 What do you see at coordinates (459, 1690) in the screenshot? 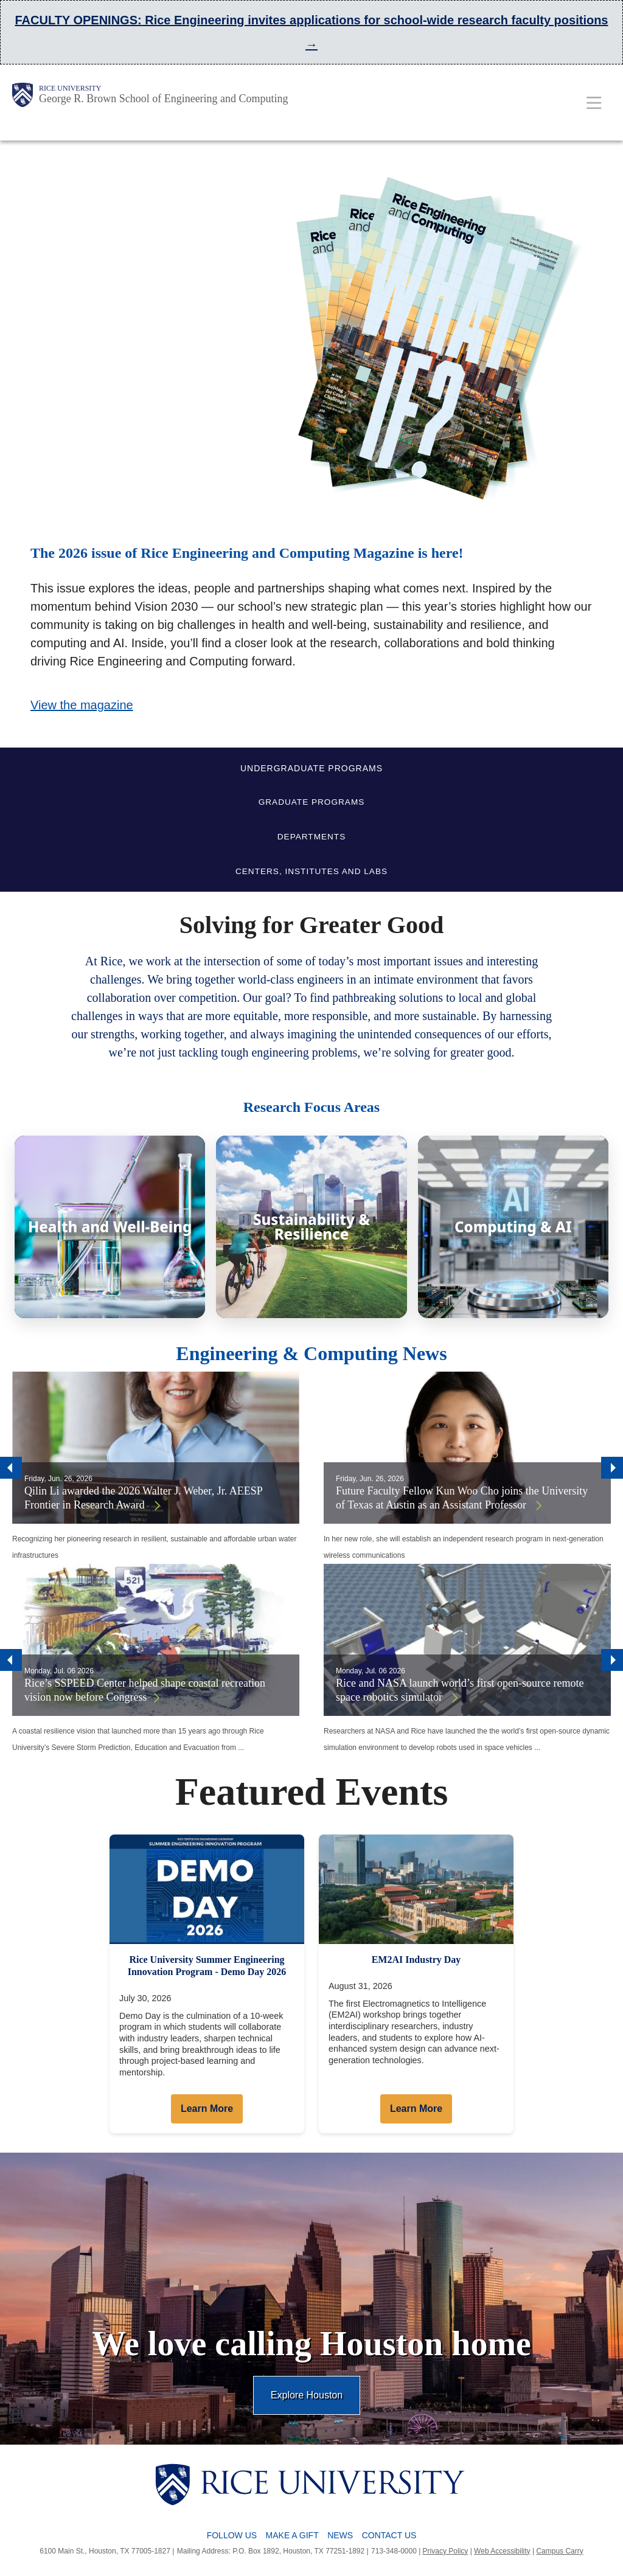
I see `Rice and NASA launch world’s first open-source remote space robotics simulator` at bounding box center [459, 1690].